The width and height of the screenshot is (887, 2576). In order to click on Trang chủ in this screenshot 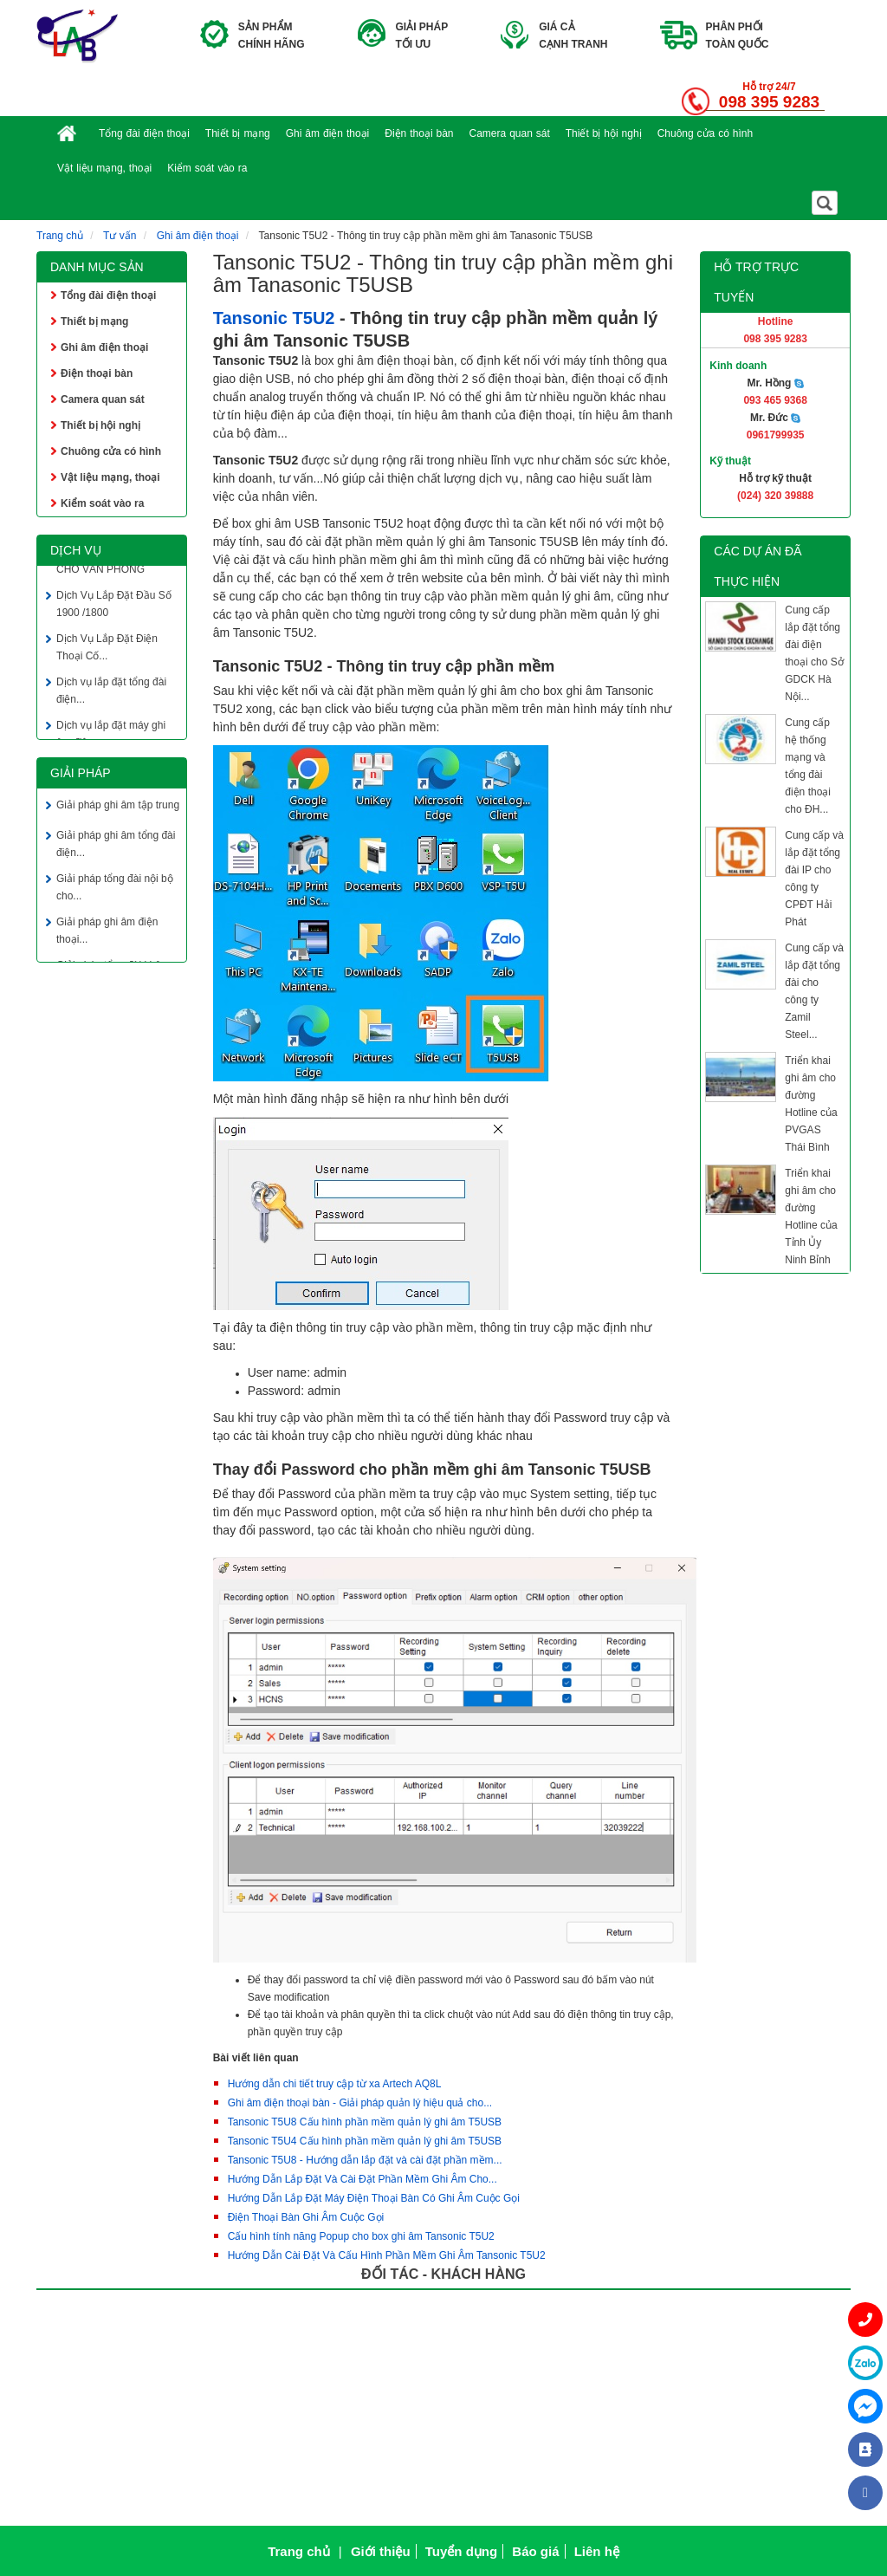, I will do `click(59, 236)`.